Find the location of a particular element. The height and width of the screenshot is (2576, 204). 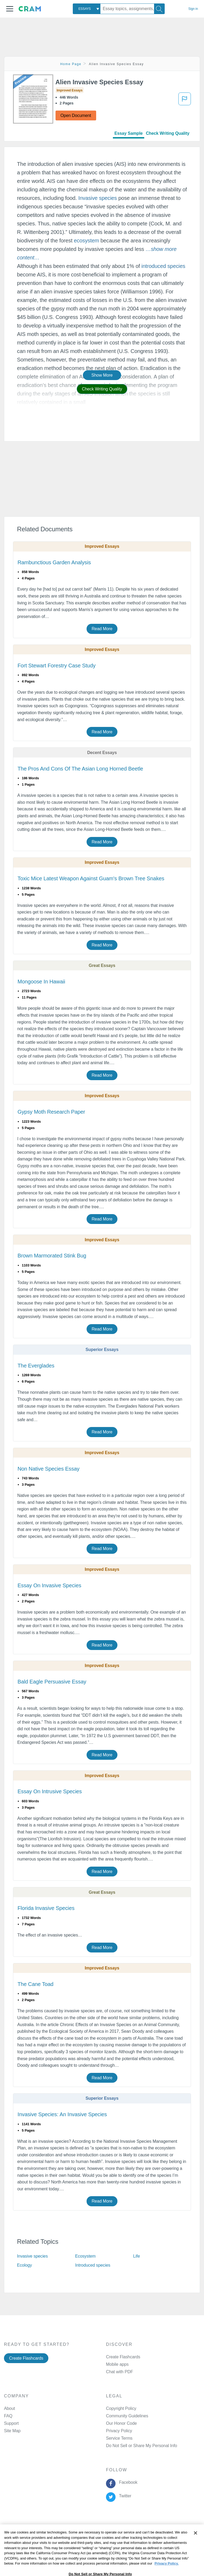

Community Guidelines is located at coordinates (127, 2416).